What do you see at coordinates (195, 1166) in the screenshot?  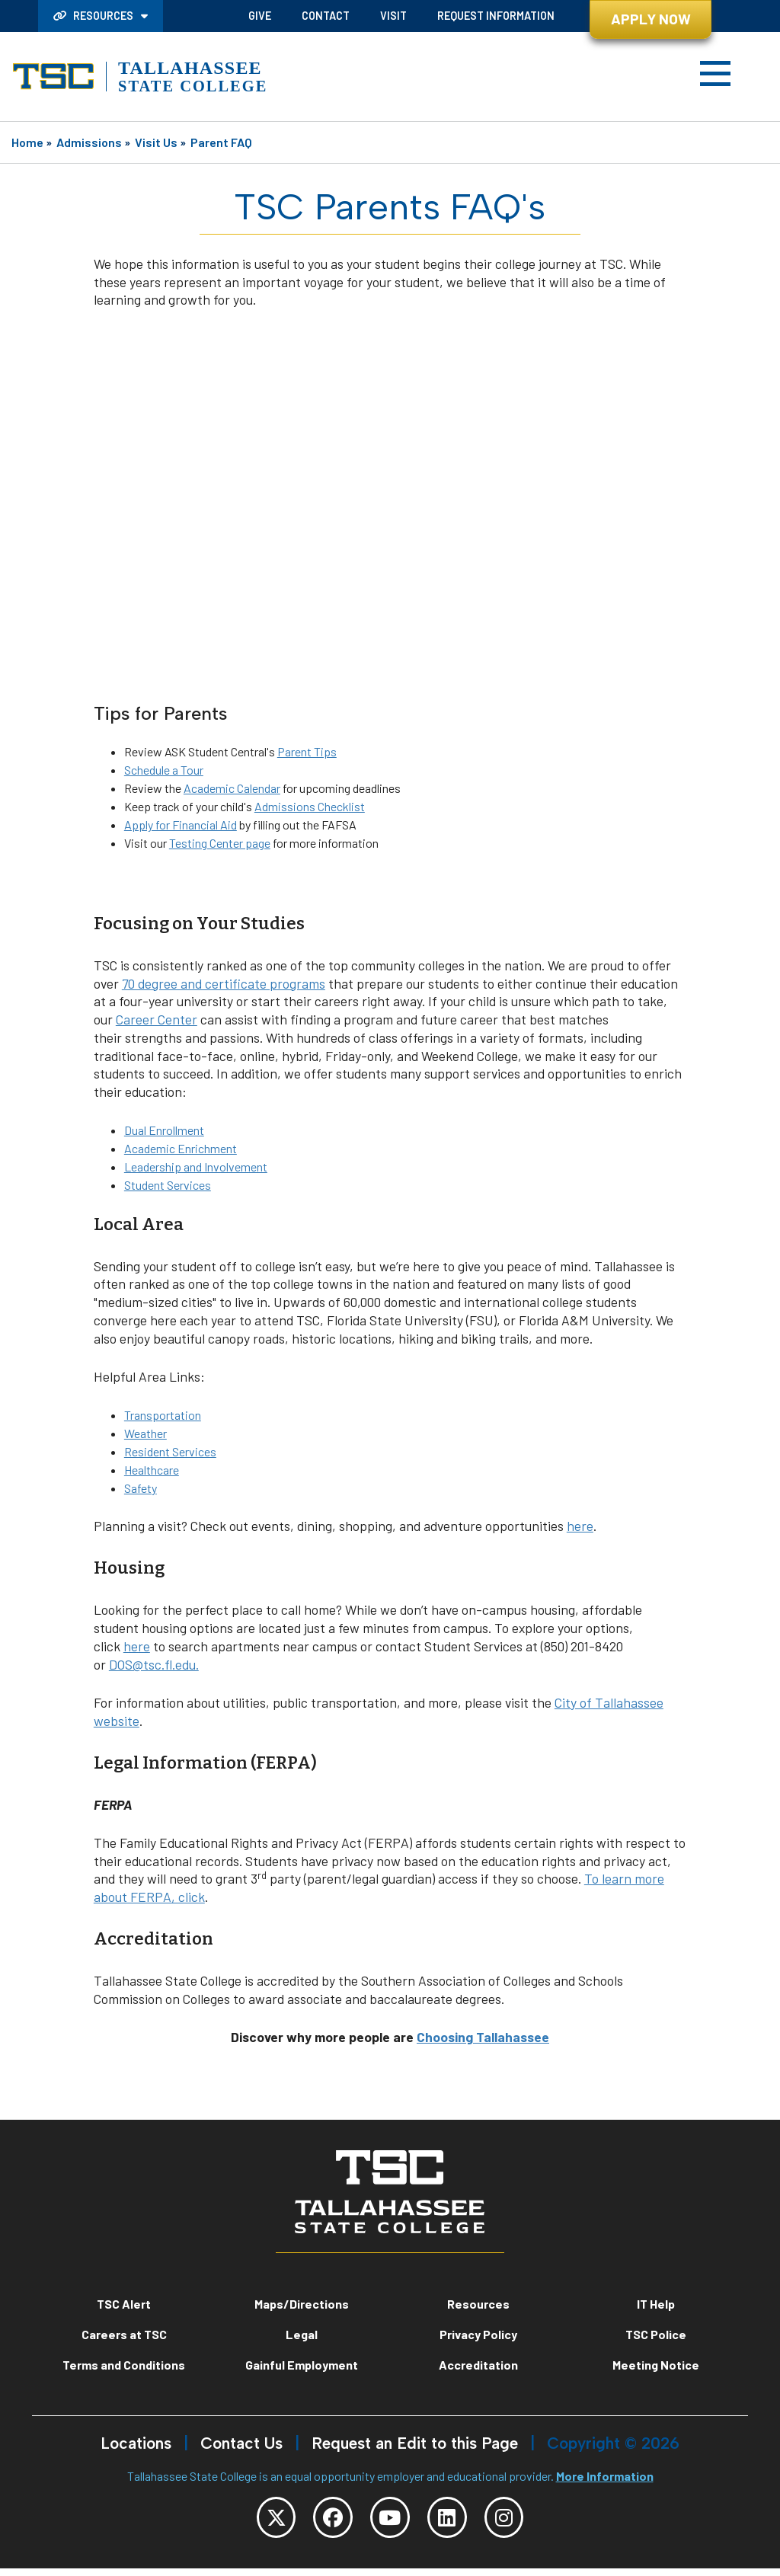 I see `Leadership and Involvement` at bounding box center [195, 1166].